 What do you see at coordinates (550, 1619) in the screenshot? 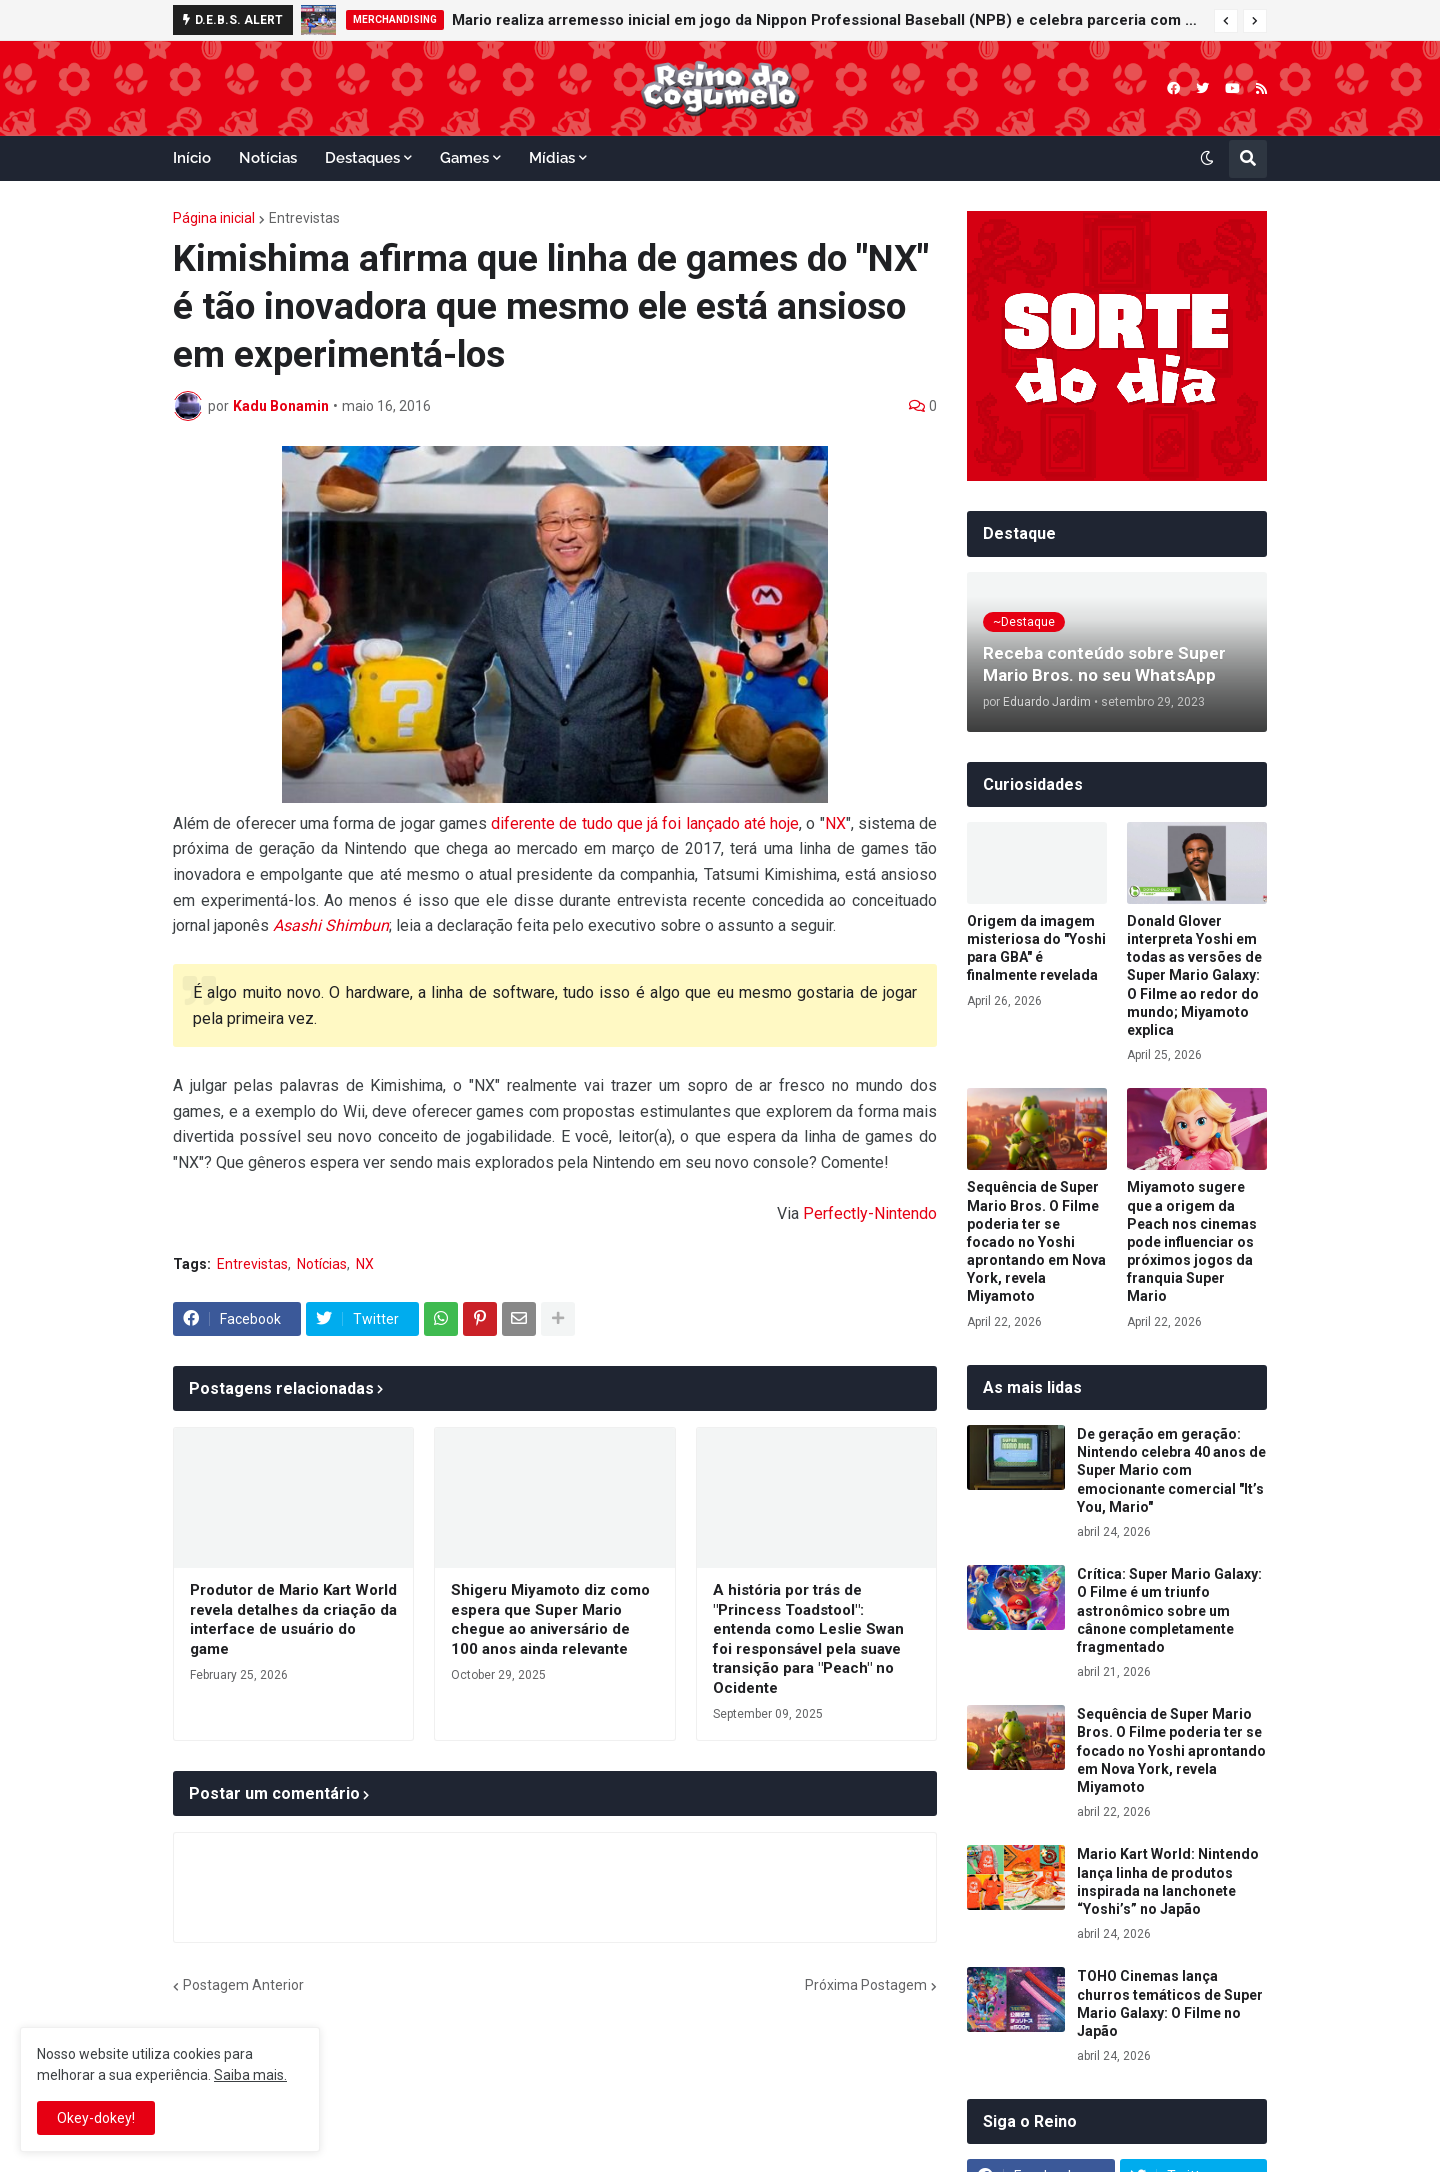
I see `Shigeru Miyamoto diz como espera que Super Mario chegue ao aniversário de 100 anos ainda relevante` at bounding box center [550, 1619].